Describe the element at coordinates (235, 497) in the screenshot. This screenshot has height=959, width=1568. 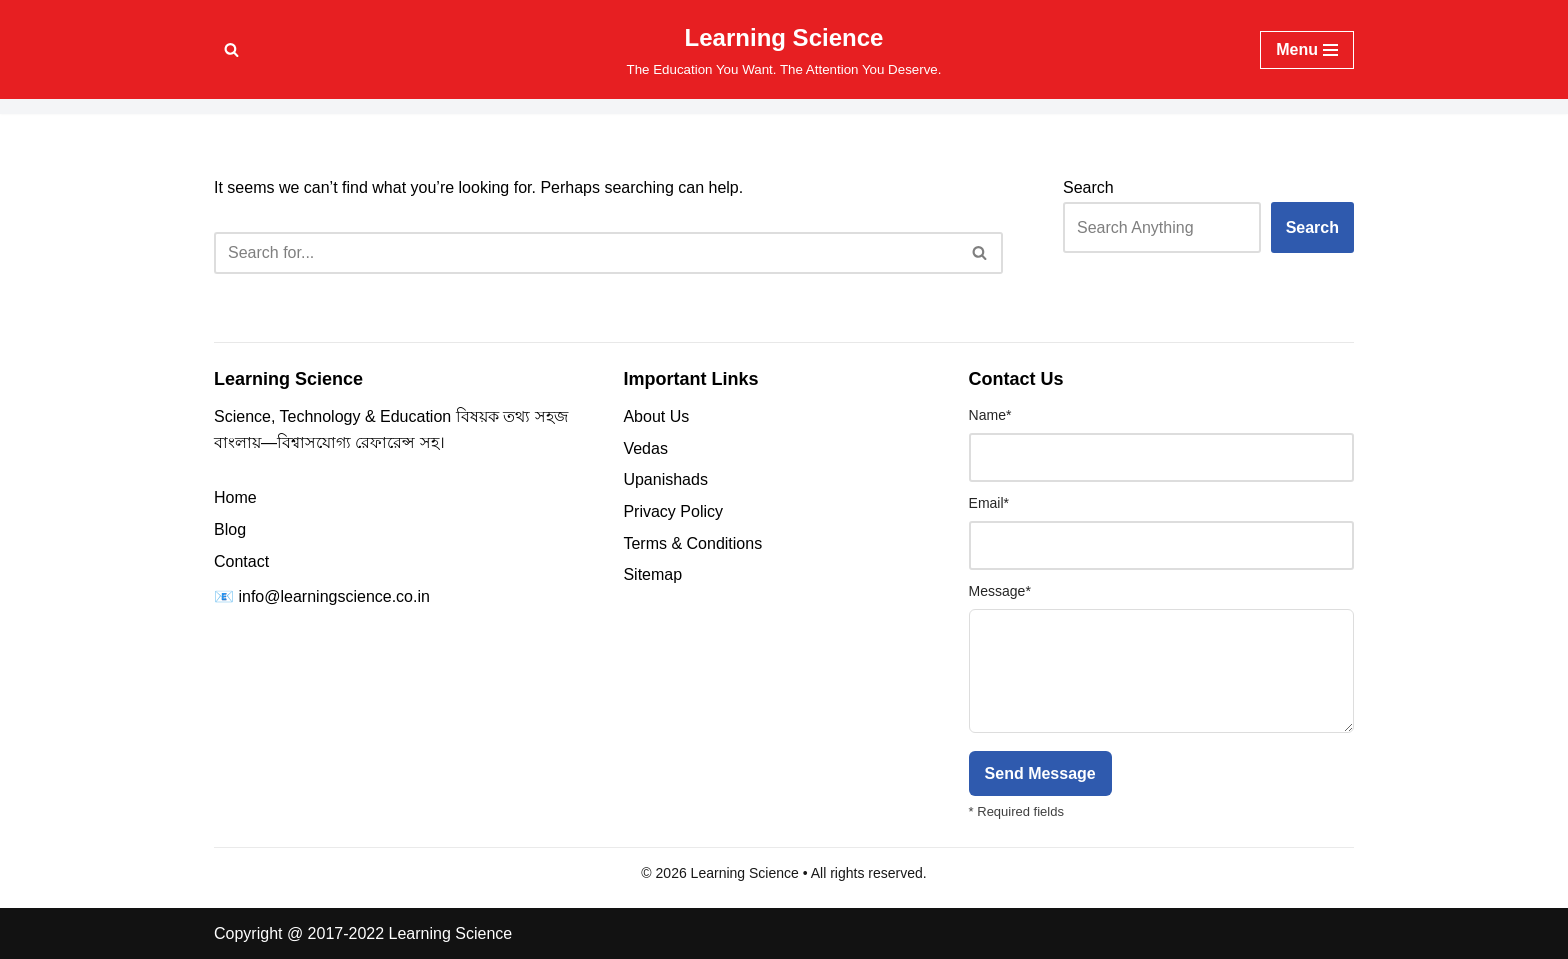
I see `Home` at that location.